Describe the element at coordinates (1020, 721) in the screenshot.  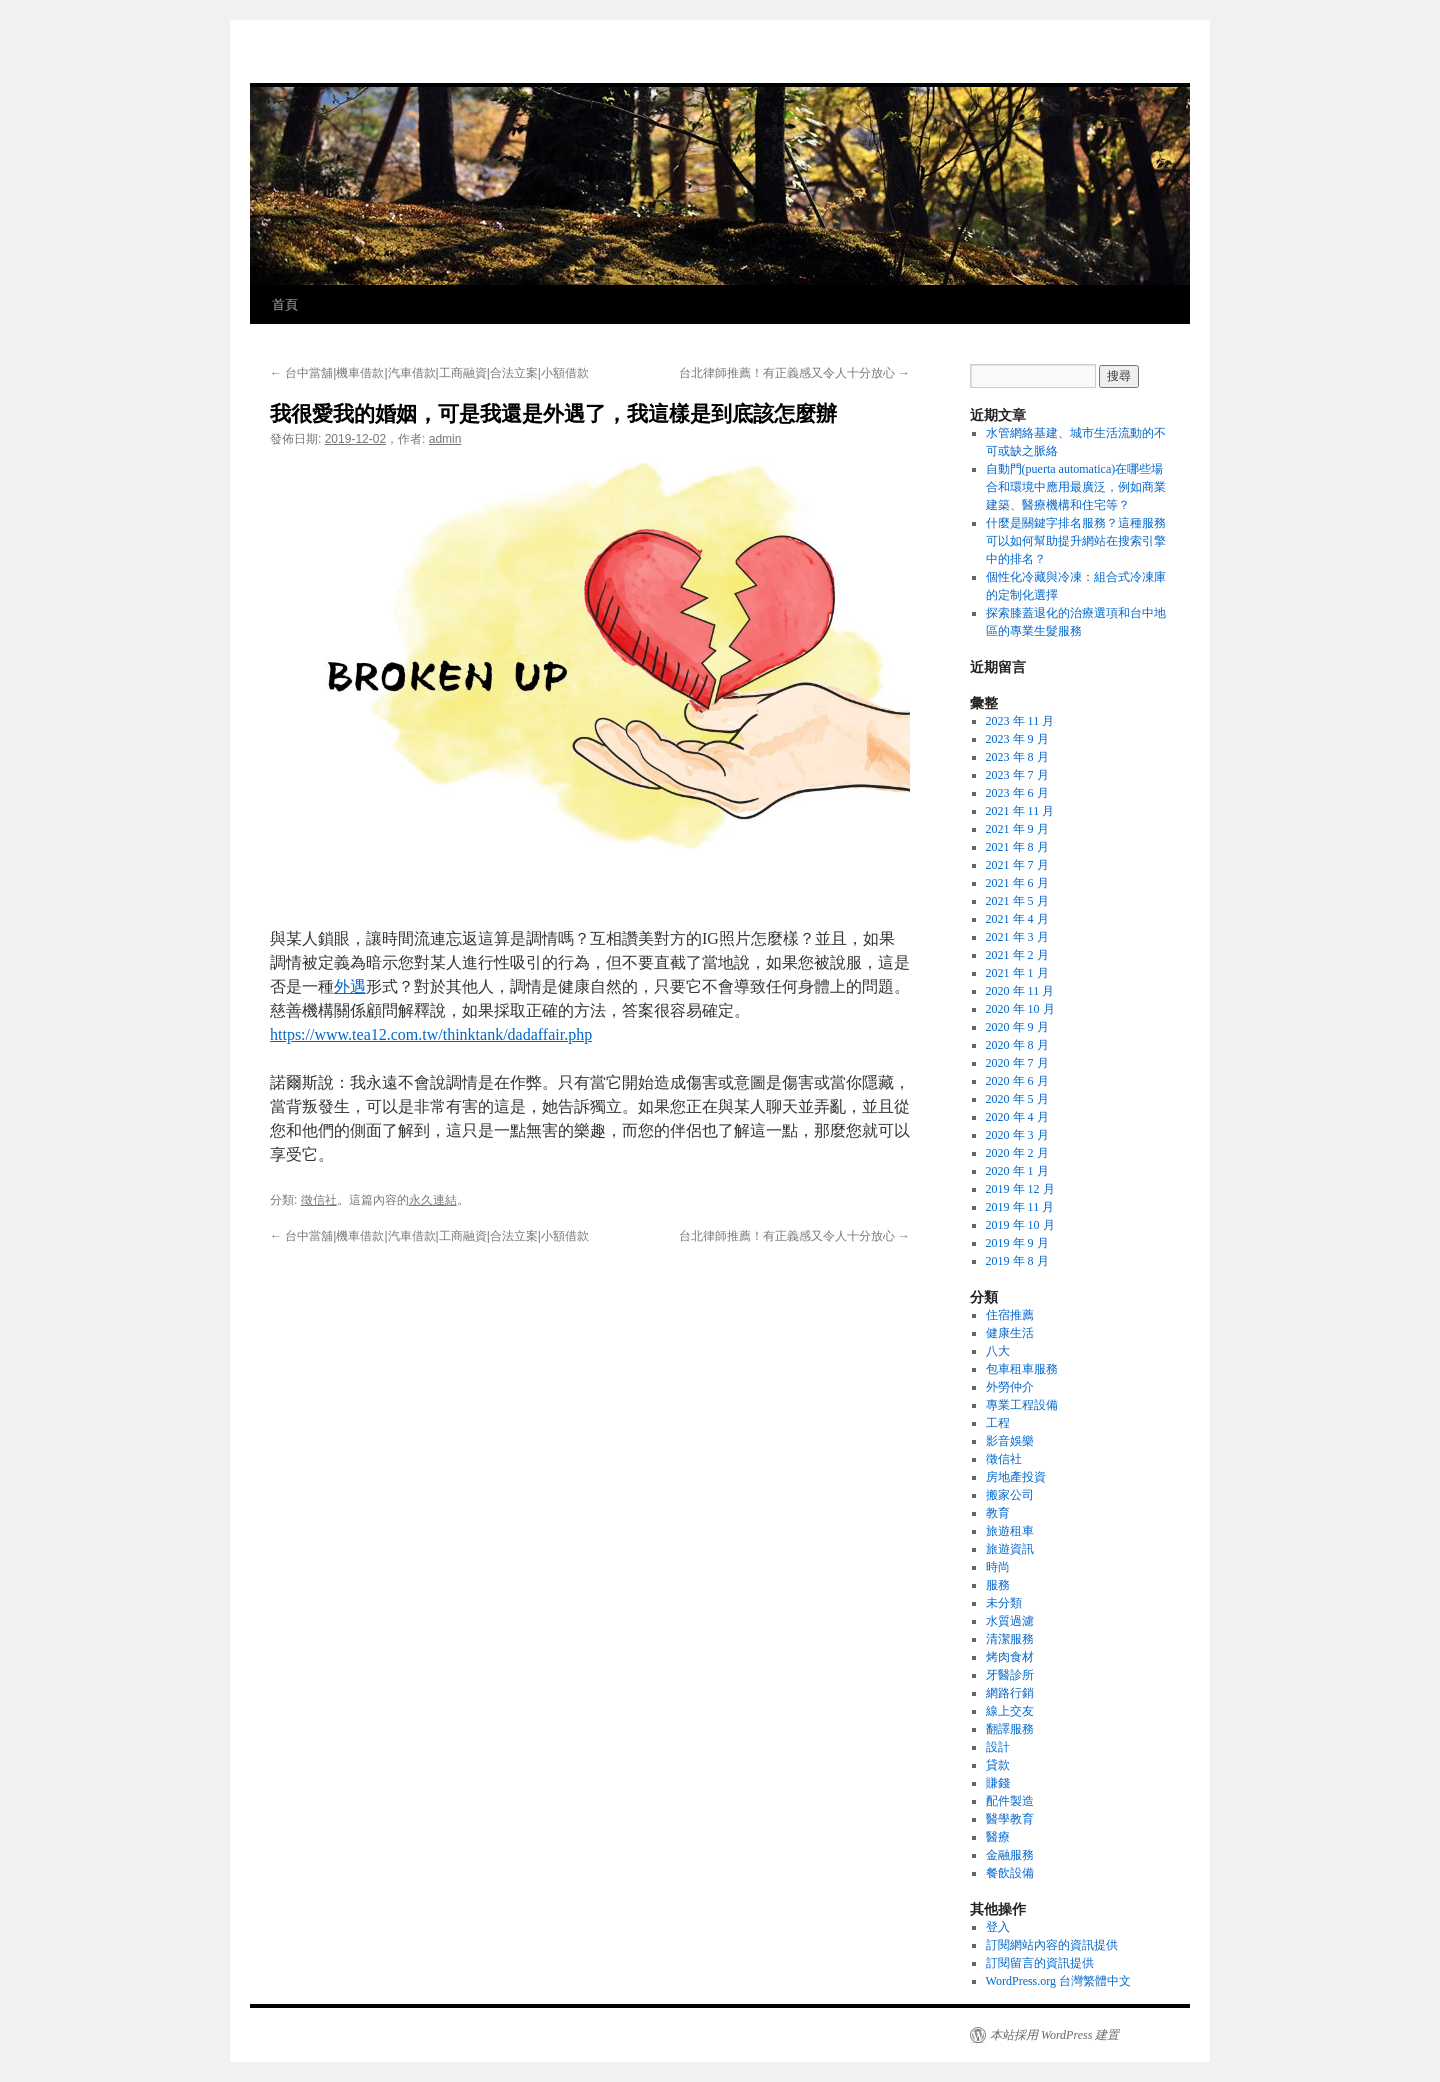
I see `2023 年 11 月` at that location.